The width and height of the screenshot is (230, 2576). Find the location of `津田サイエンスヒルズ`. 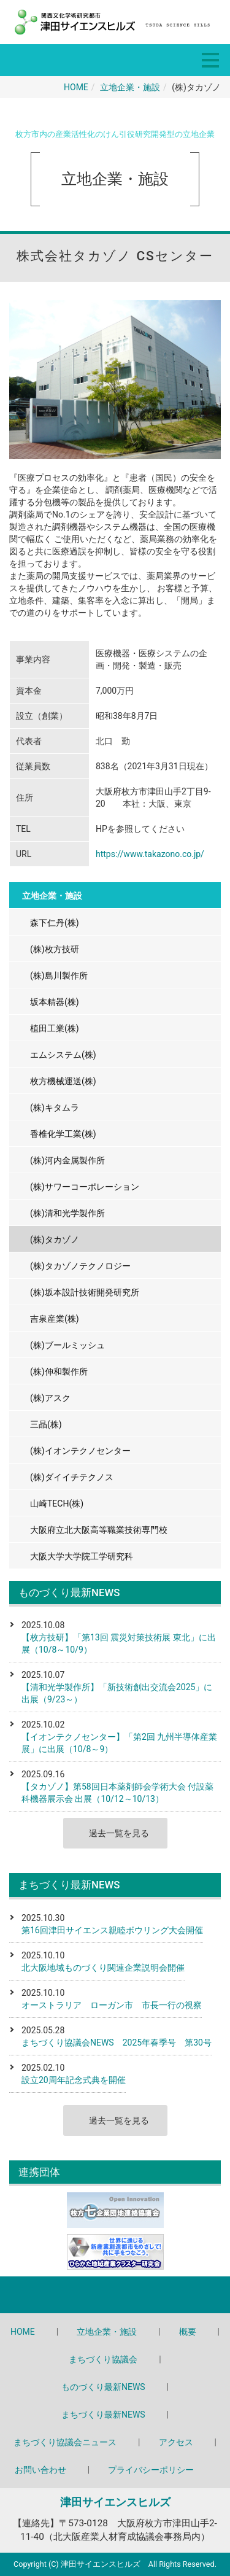

津田サイエンスヒルズ is located at coordinates (115, 2502).